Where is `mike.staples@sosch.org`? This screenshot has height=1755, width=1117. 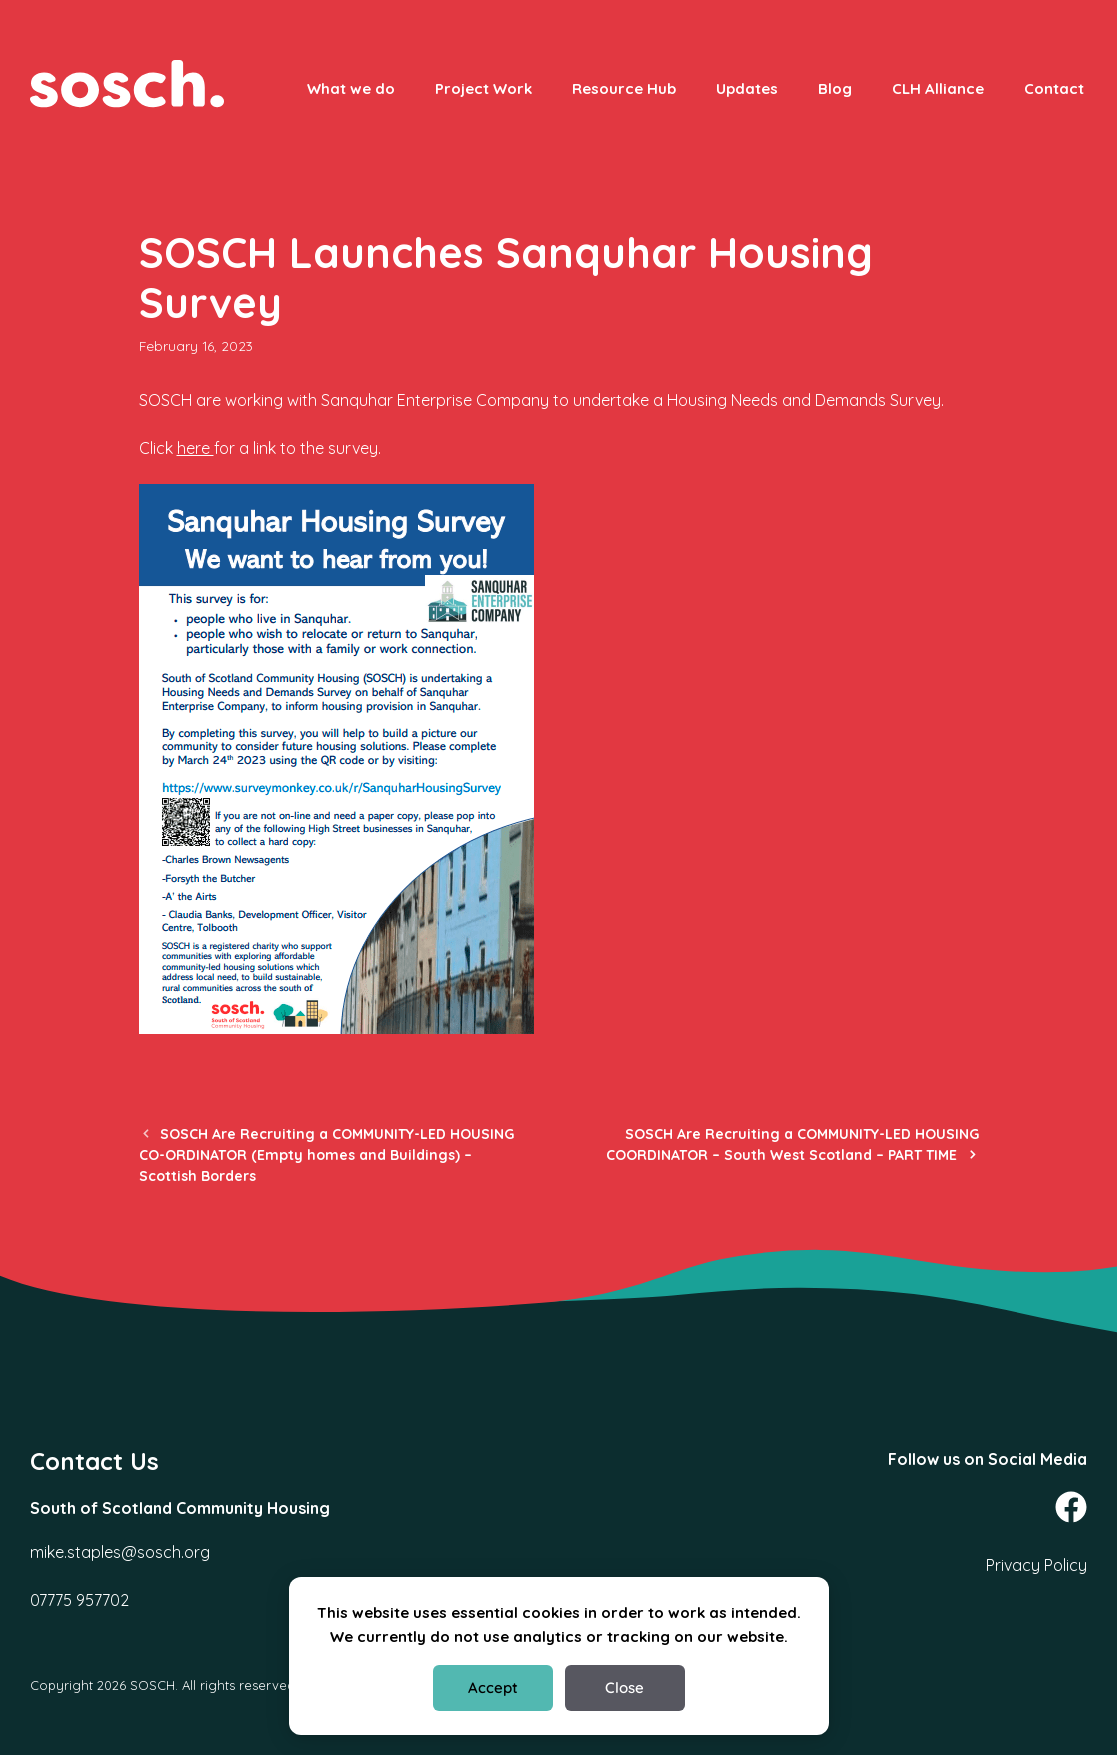 mike.staples@sosch.org is located at coordinates (120, 1552).